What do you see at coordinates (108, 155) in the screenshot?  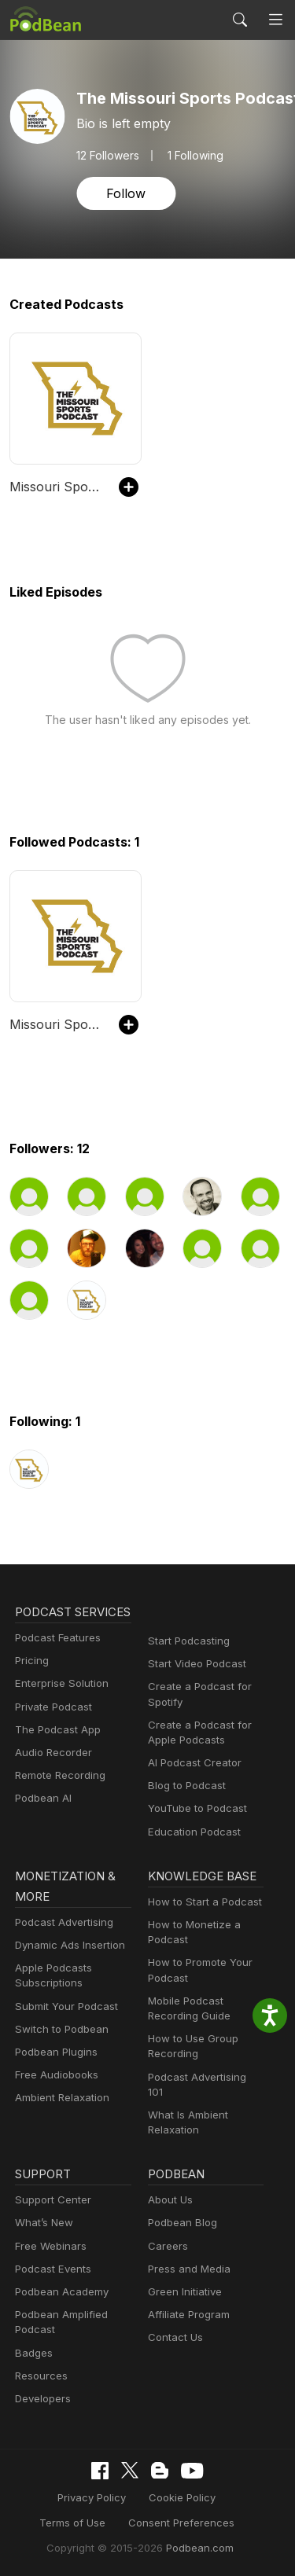 I see `Followers` at bounding box center [108, 155].